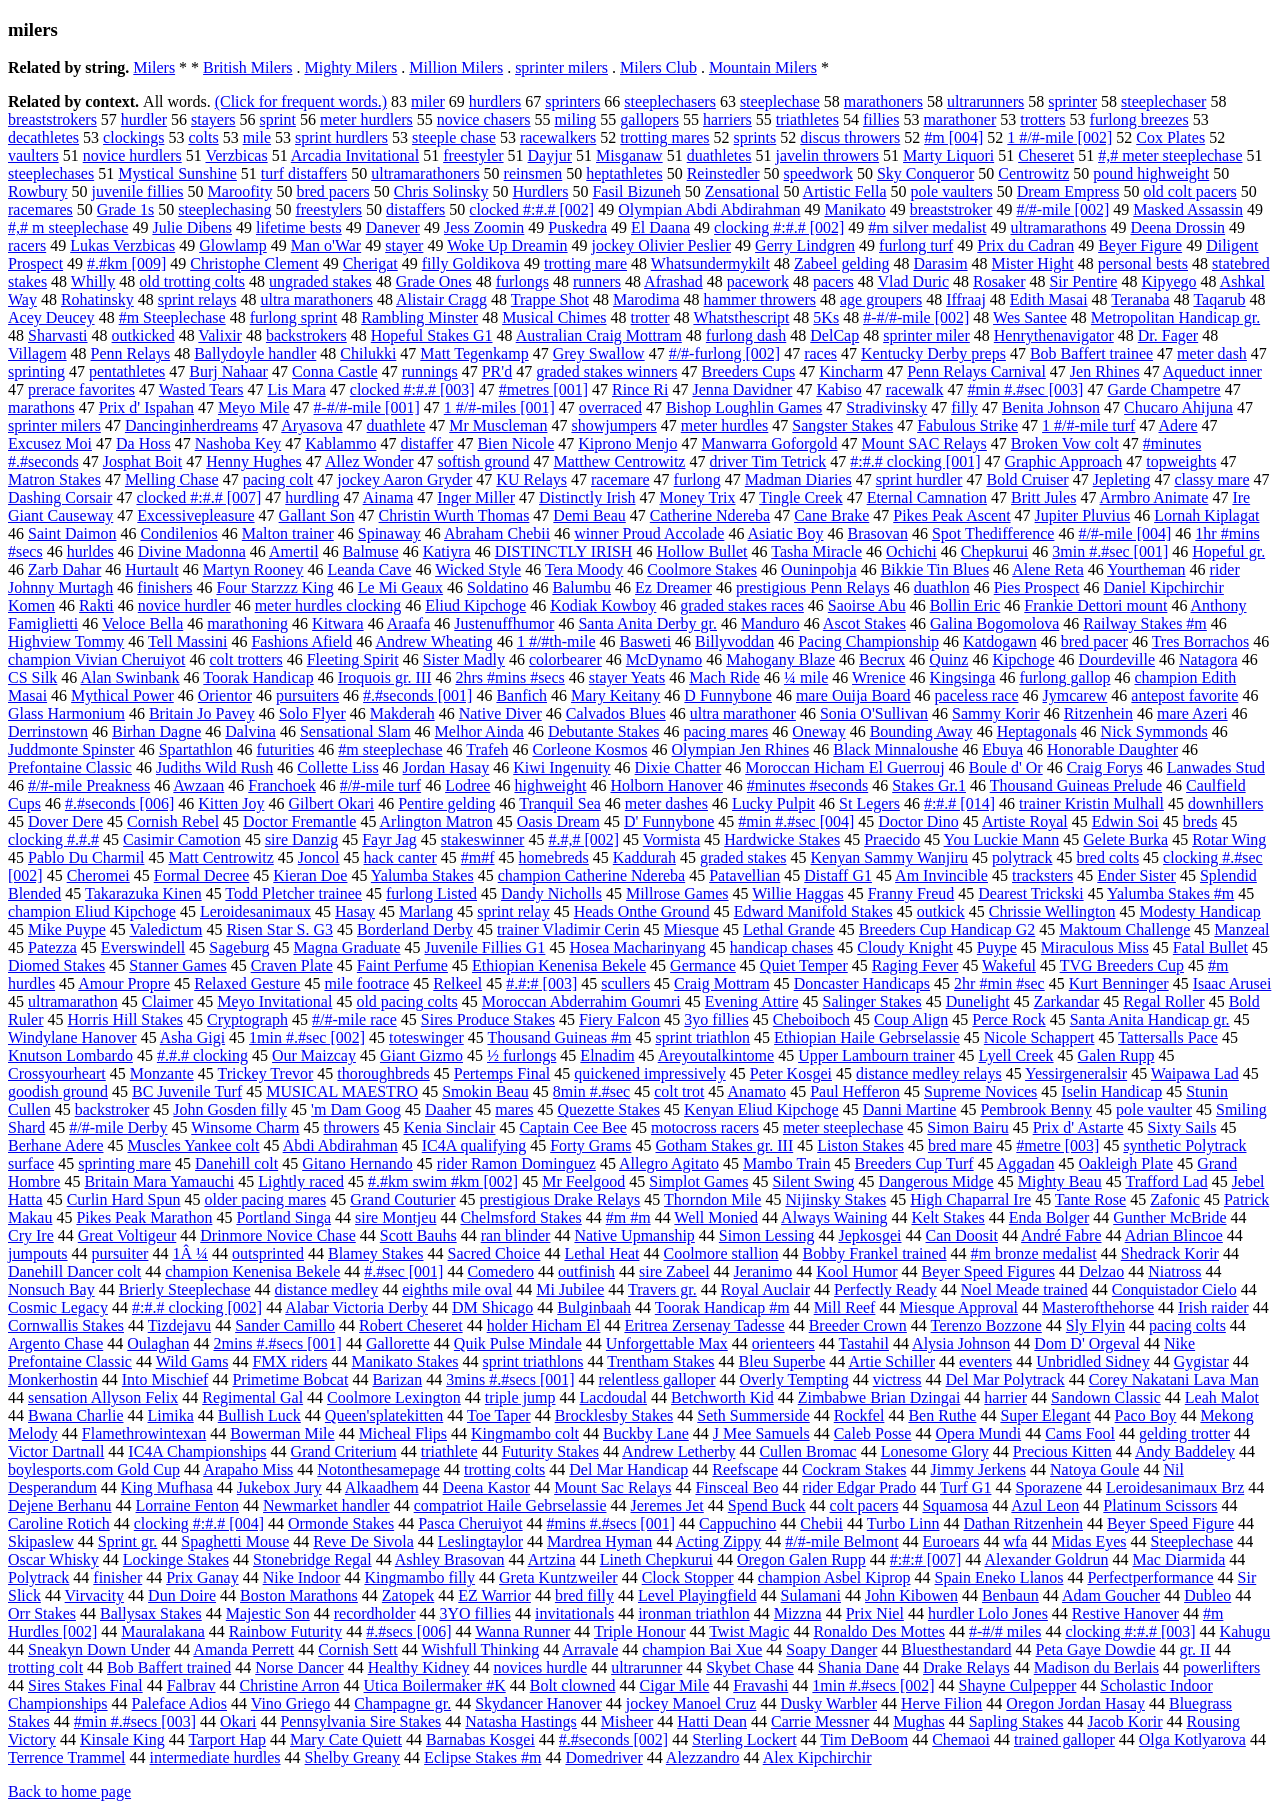  What do you see at coordinates (197, 1451) in the screenshot?
I see `IC4A Championships` at bounding box center [197, 1451].